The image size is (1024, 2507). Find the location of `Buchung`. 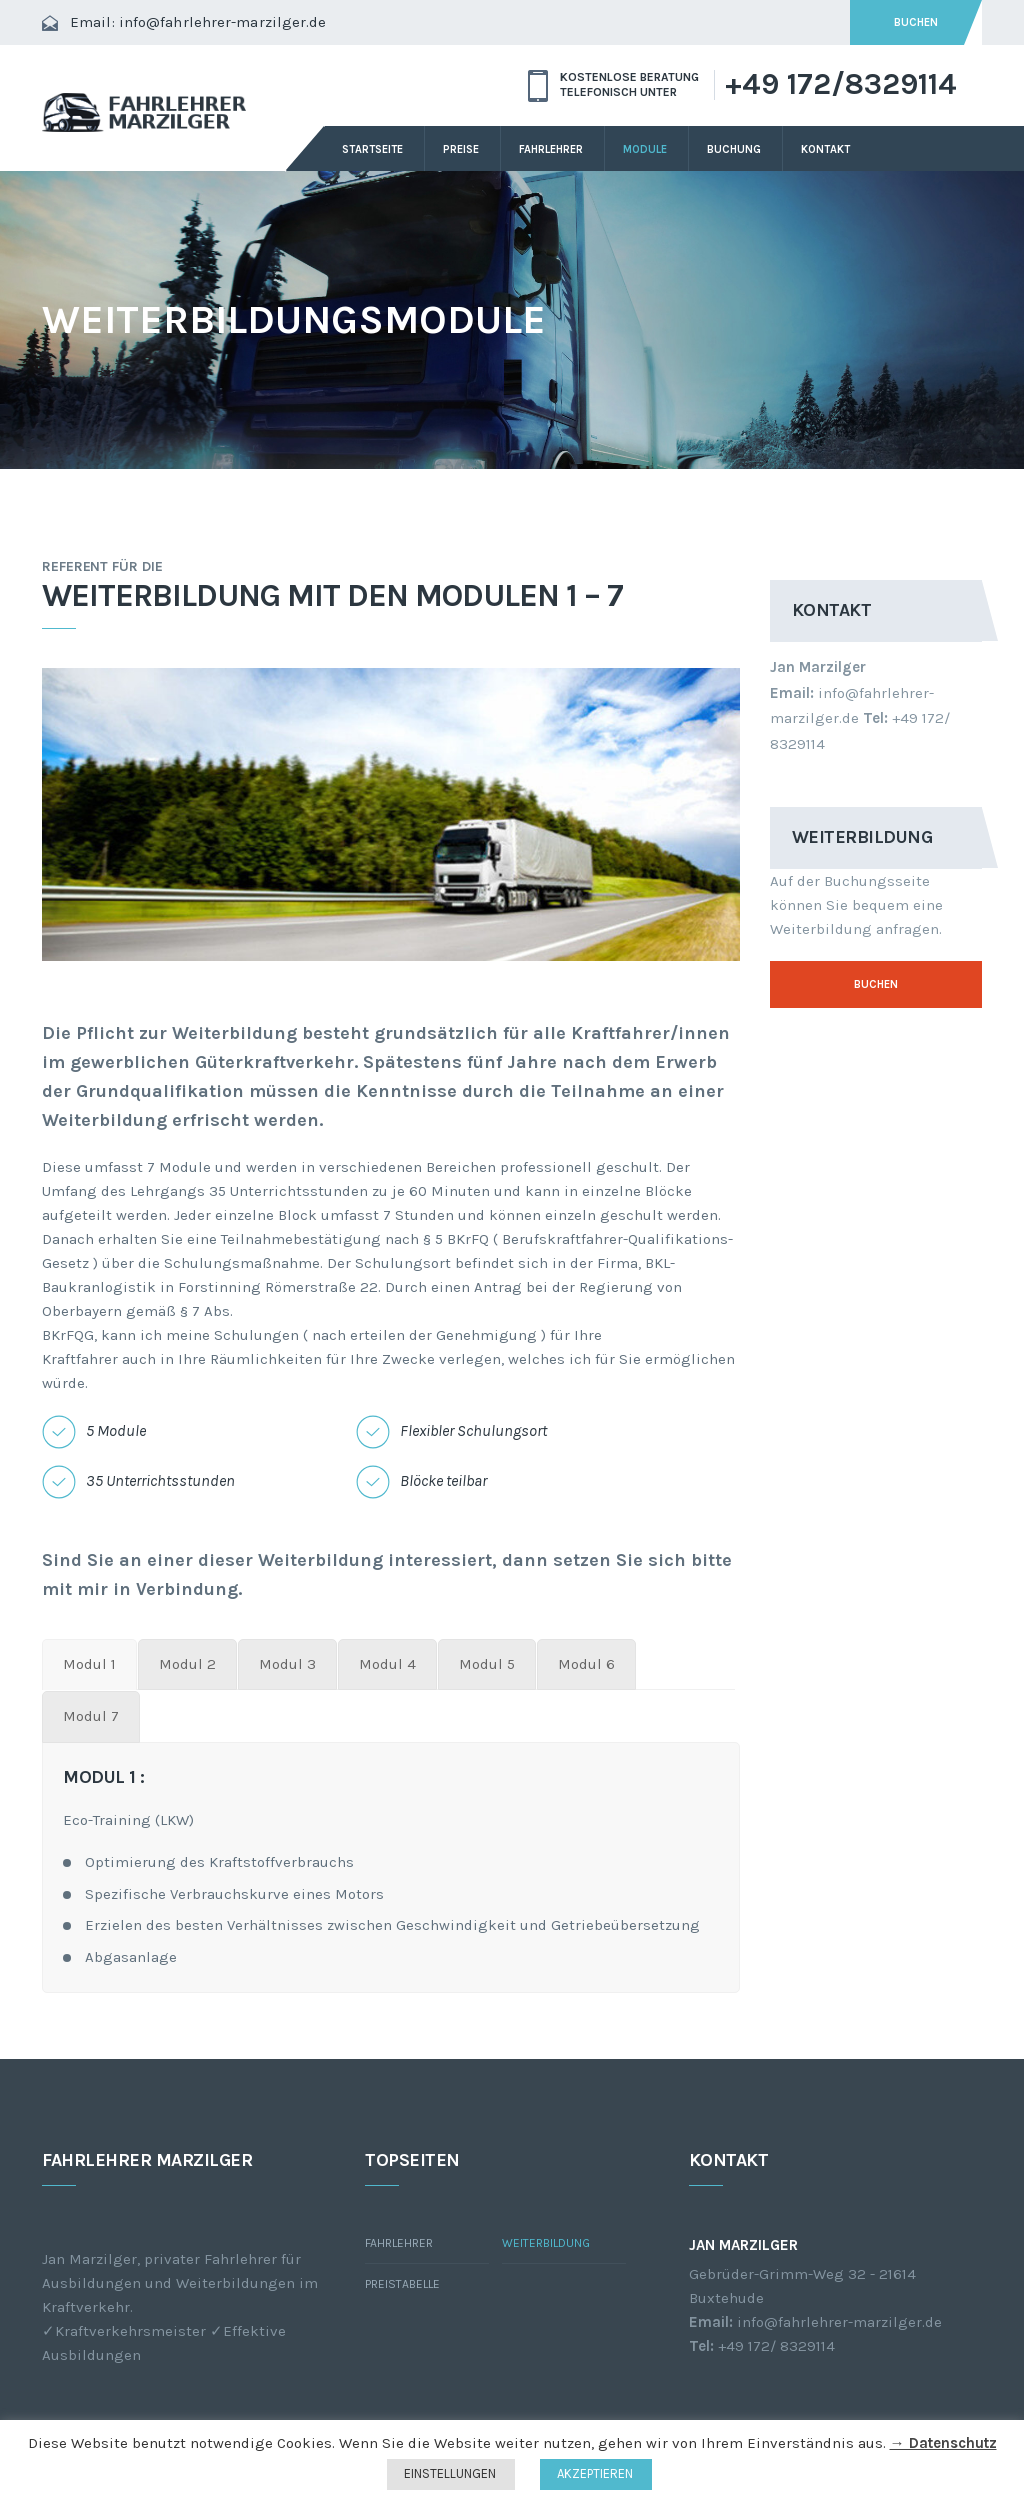

Buchung is located at coordinates (734, 149).